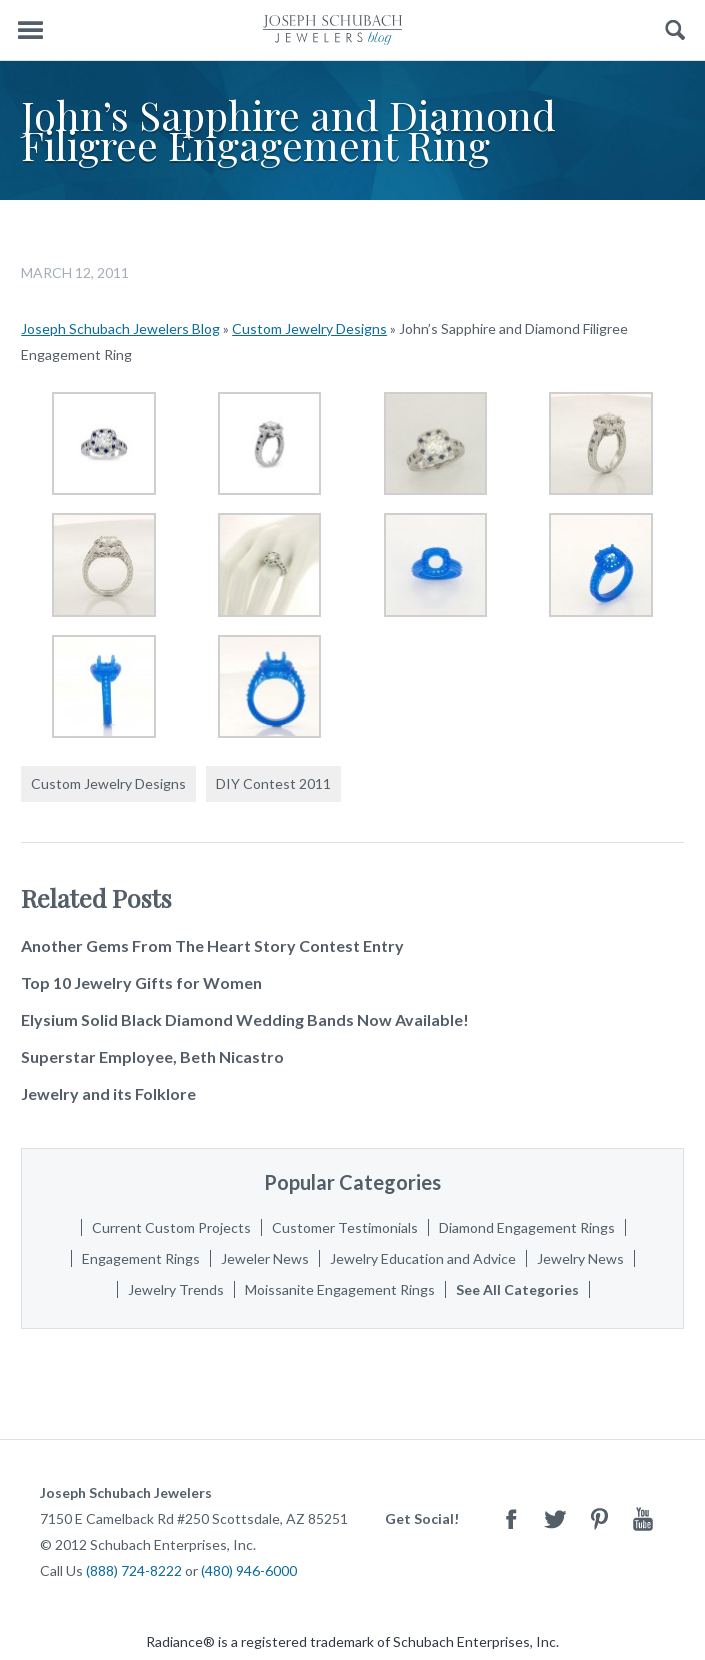 This screenshot has width=705, height=1660. I want to click on DIY Contest 2011, so click(273, 783).